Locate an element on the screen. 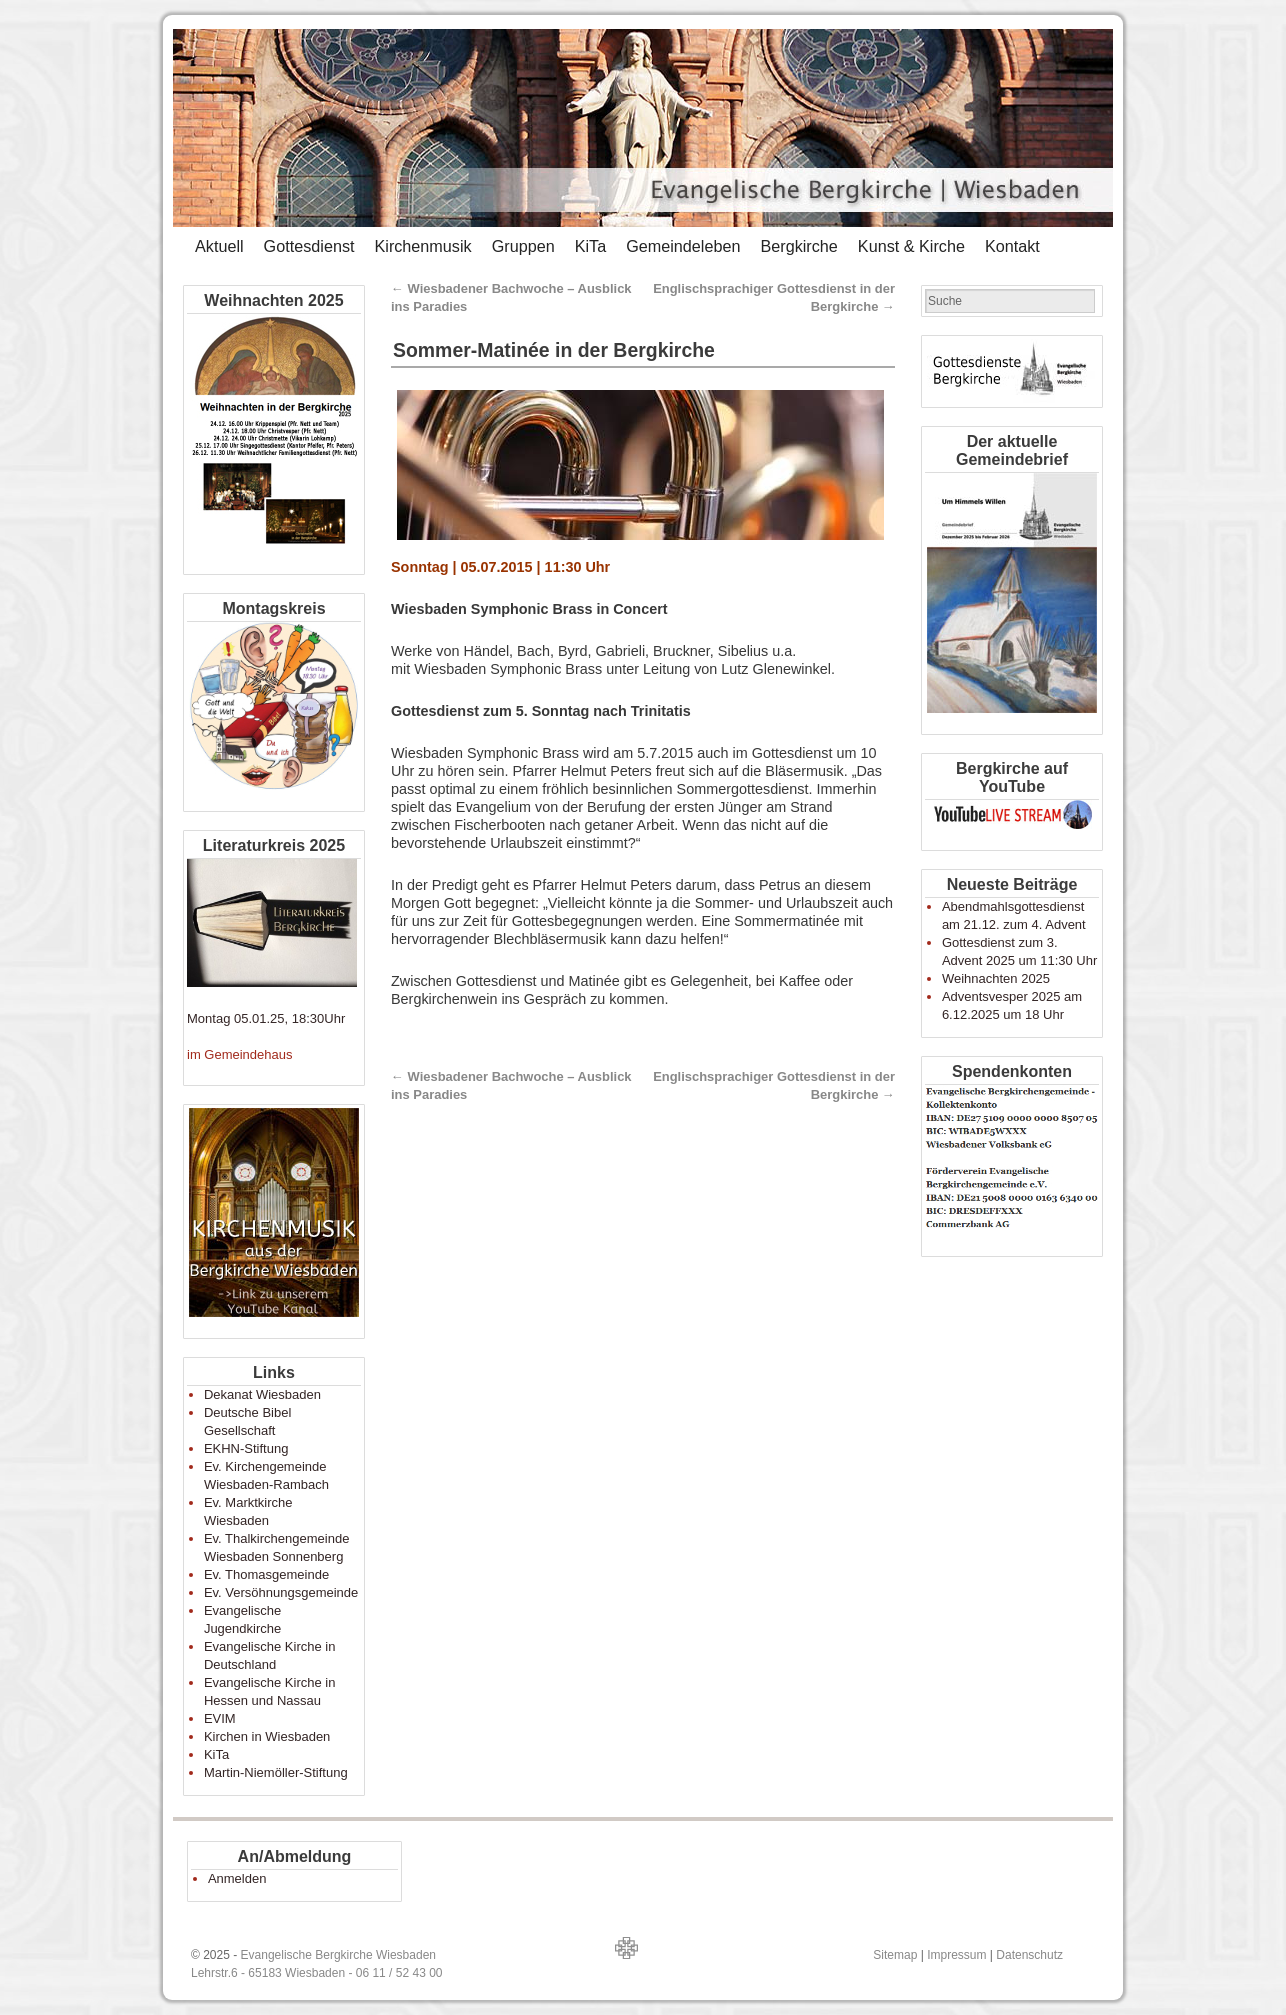  Kunst & Kirche is located at coordinates (911, 246).